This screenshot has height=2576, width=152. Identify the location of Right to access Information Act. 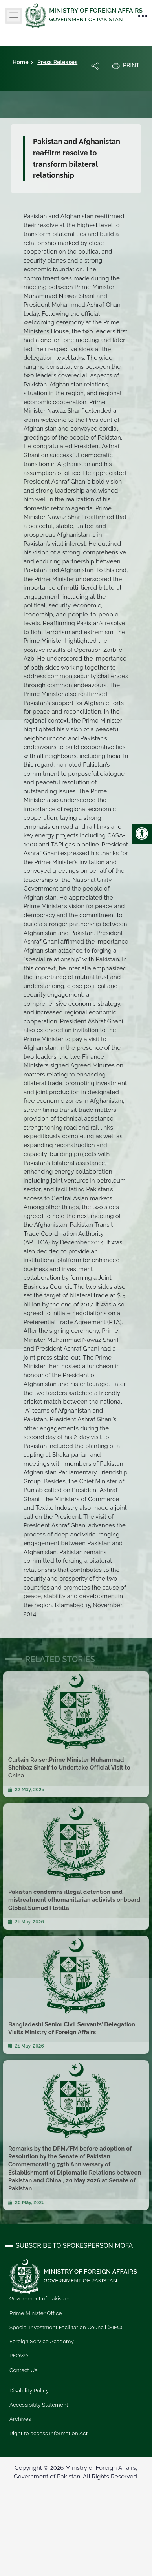
(48, 2433).